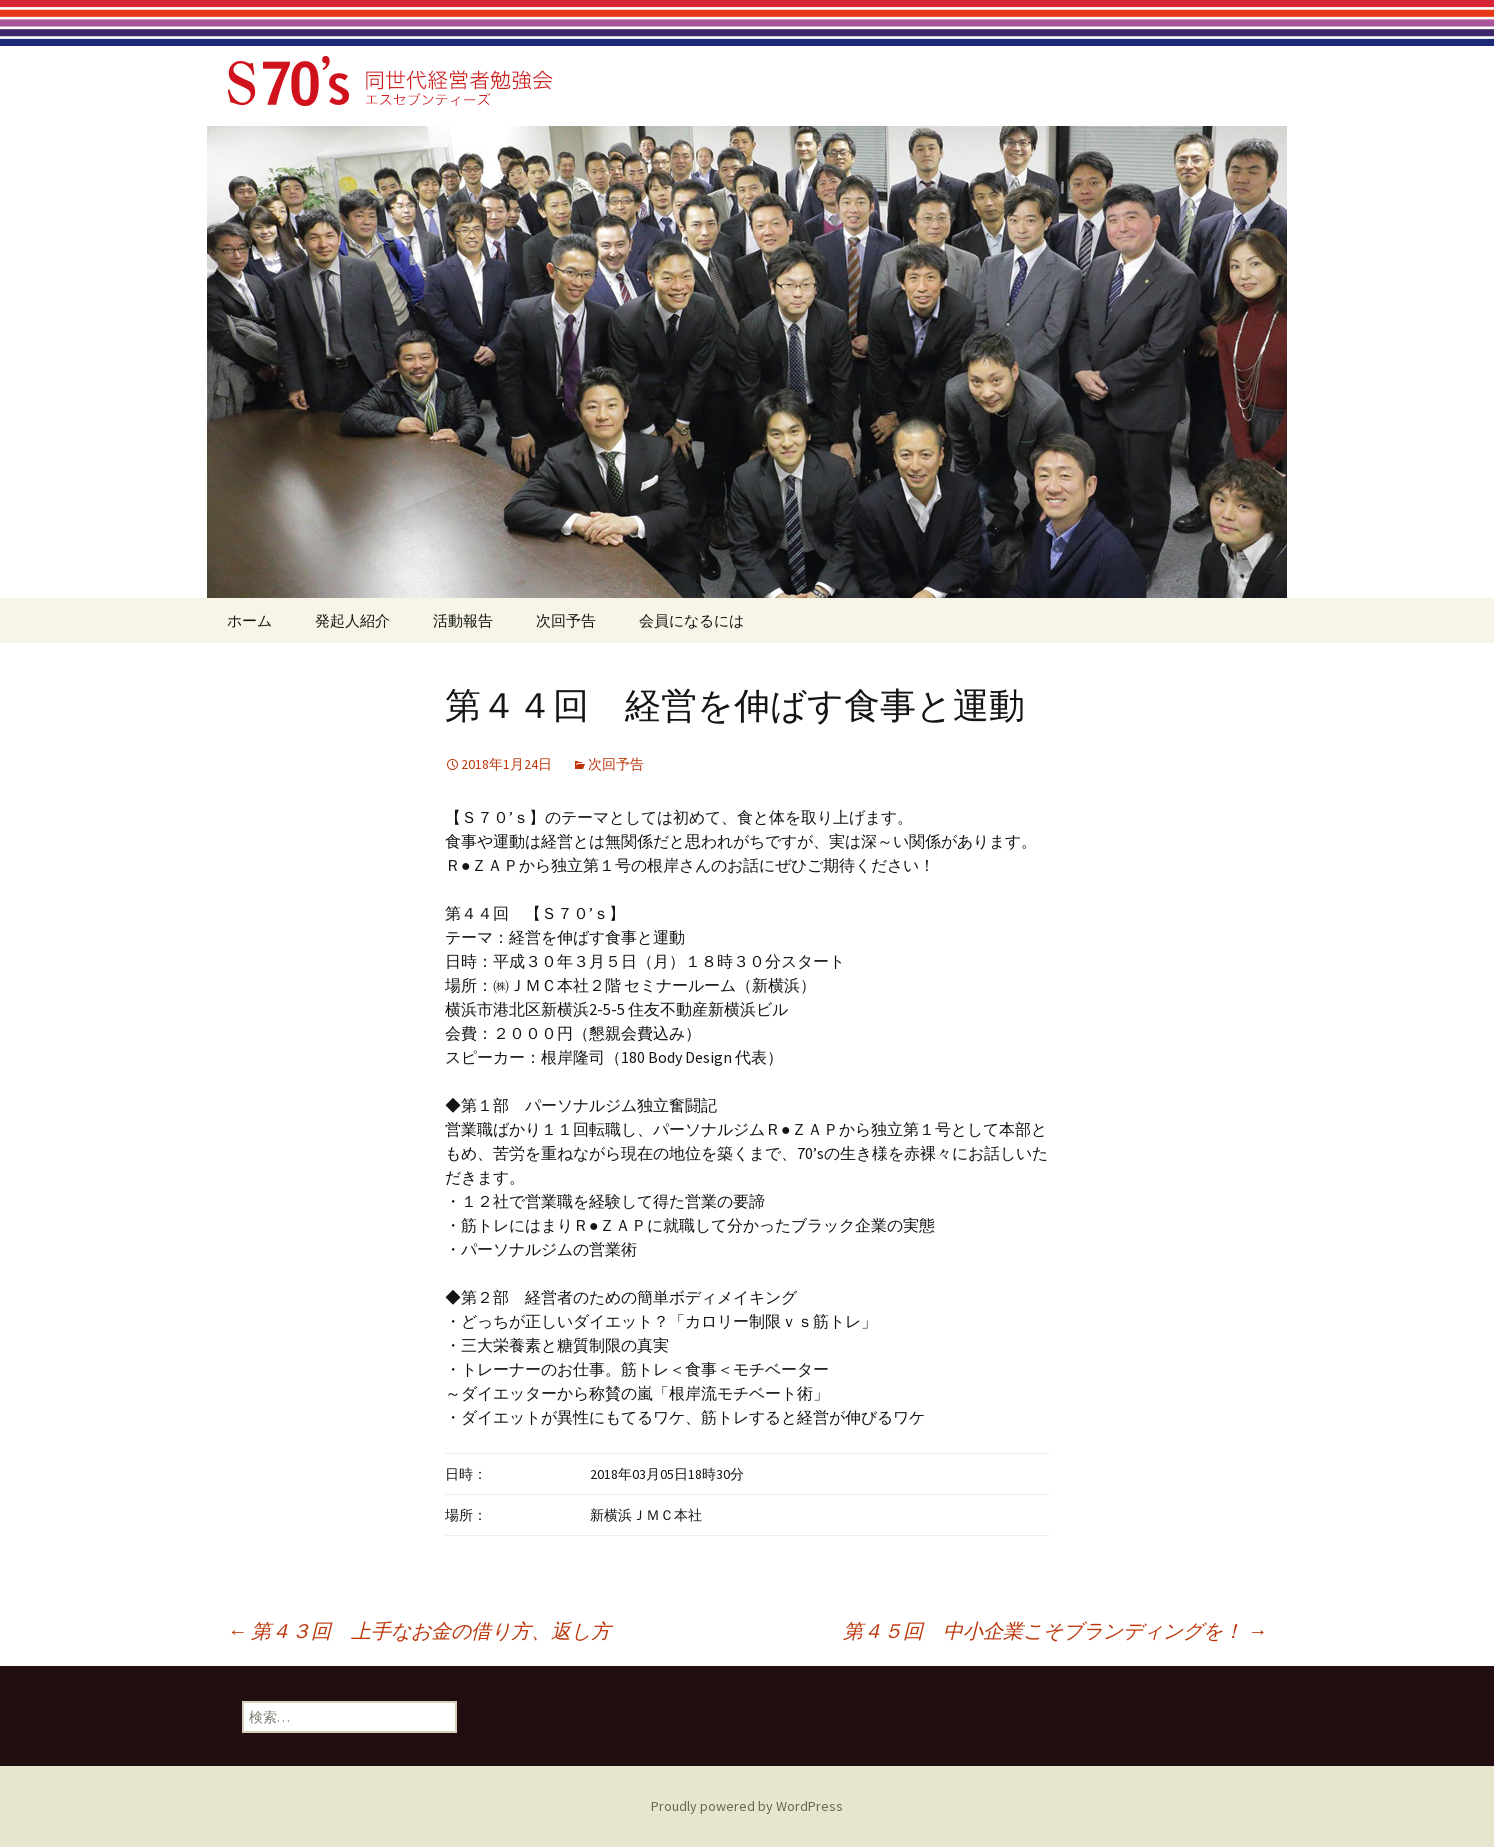 This screenshot has height=1847, width=1494. I want to click on ホーム, so click(249, 620).